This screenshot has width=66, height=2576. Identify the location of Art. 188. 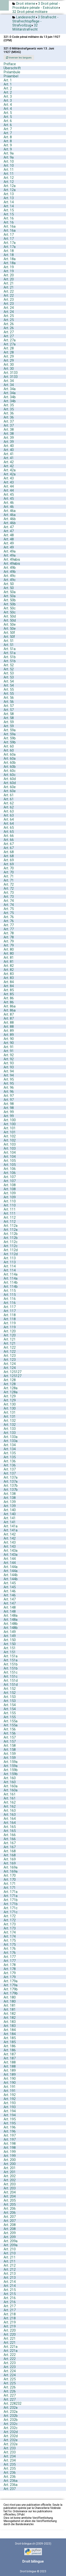
(10, 2062).